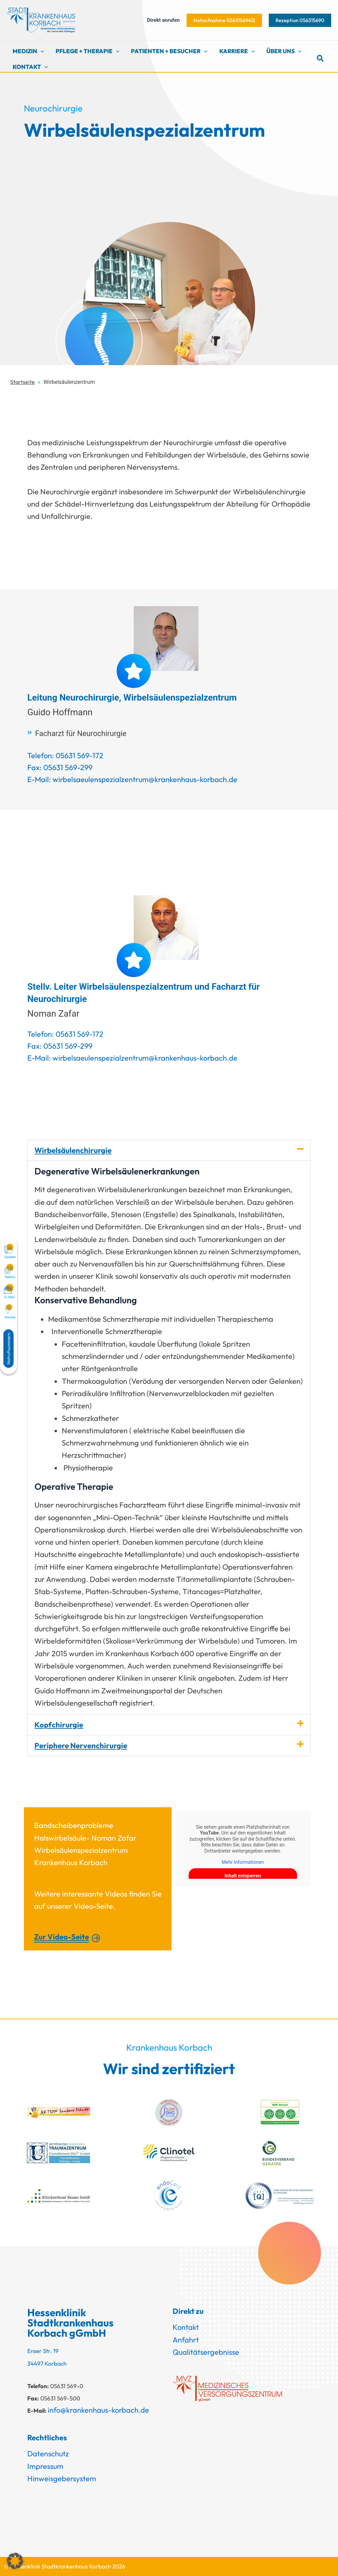 This screenshot has height=2576, width=338. What do you see at coordinates (186, 2340) in the screenshot?
I see `Anfahrt` at bounding box center [186, 2340].